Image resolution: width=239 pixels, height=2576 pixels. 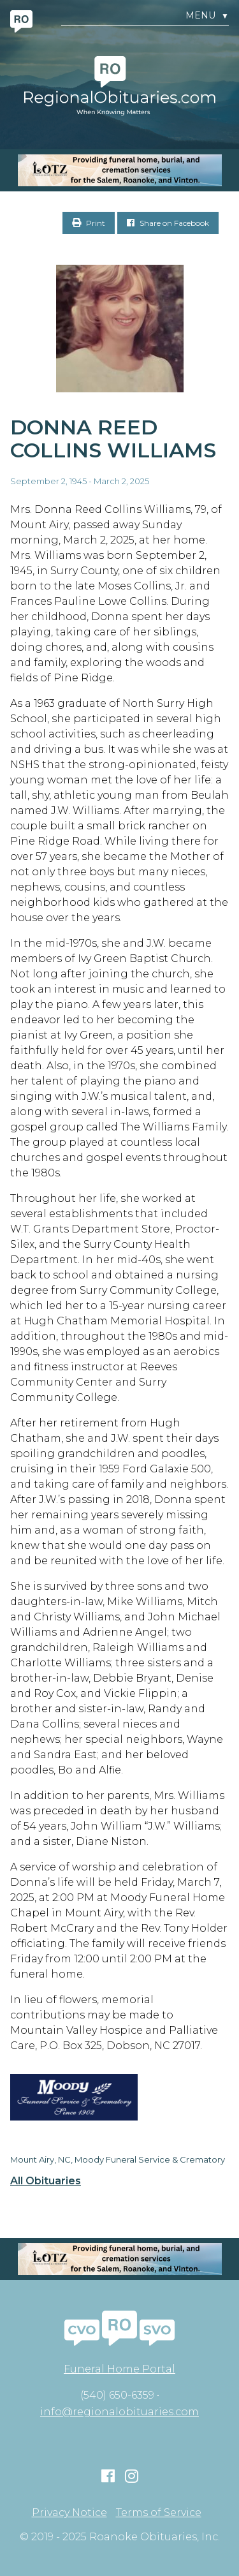 I want to click on All Obituaries, so click(x=45, y=2181).